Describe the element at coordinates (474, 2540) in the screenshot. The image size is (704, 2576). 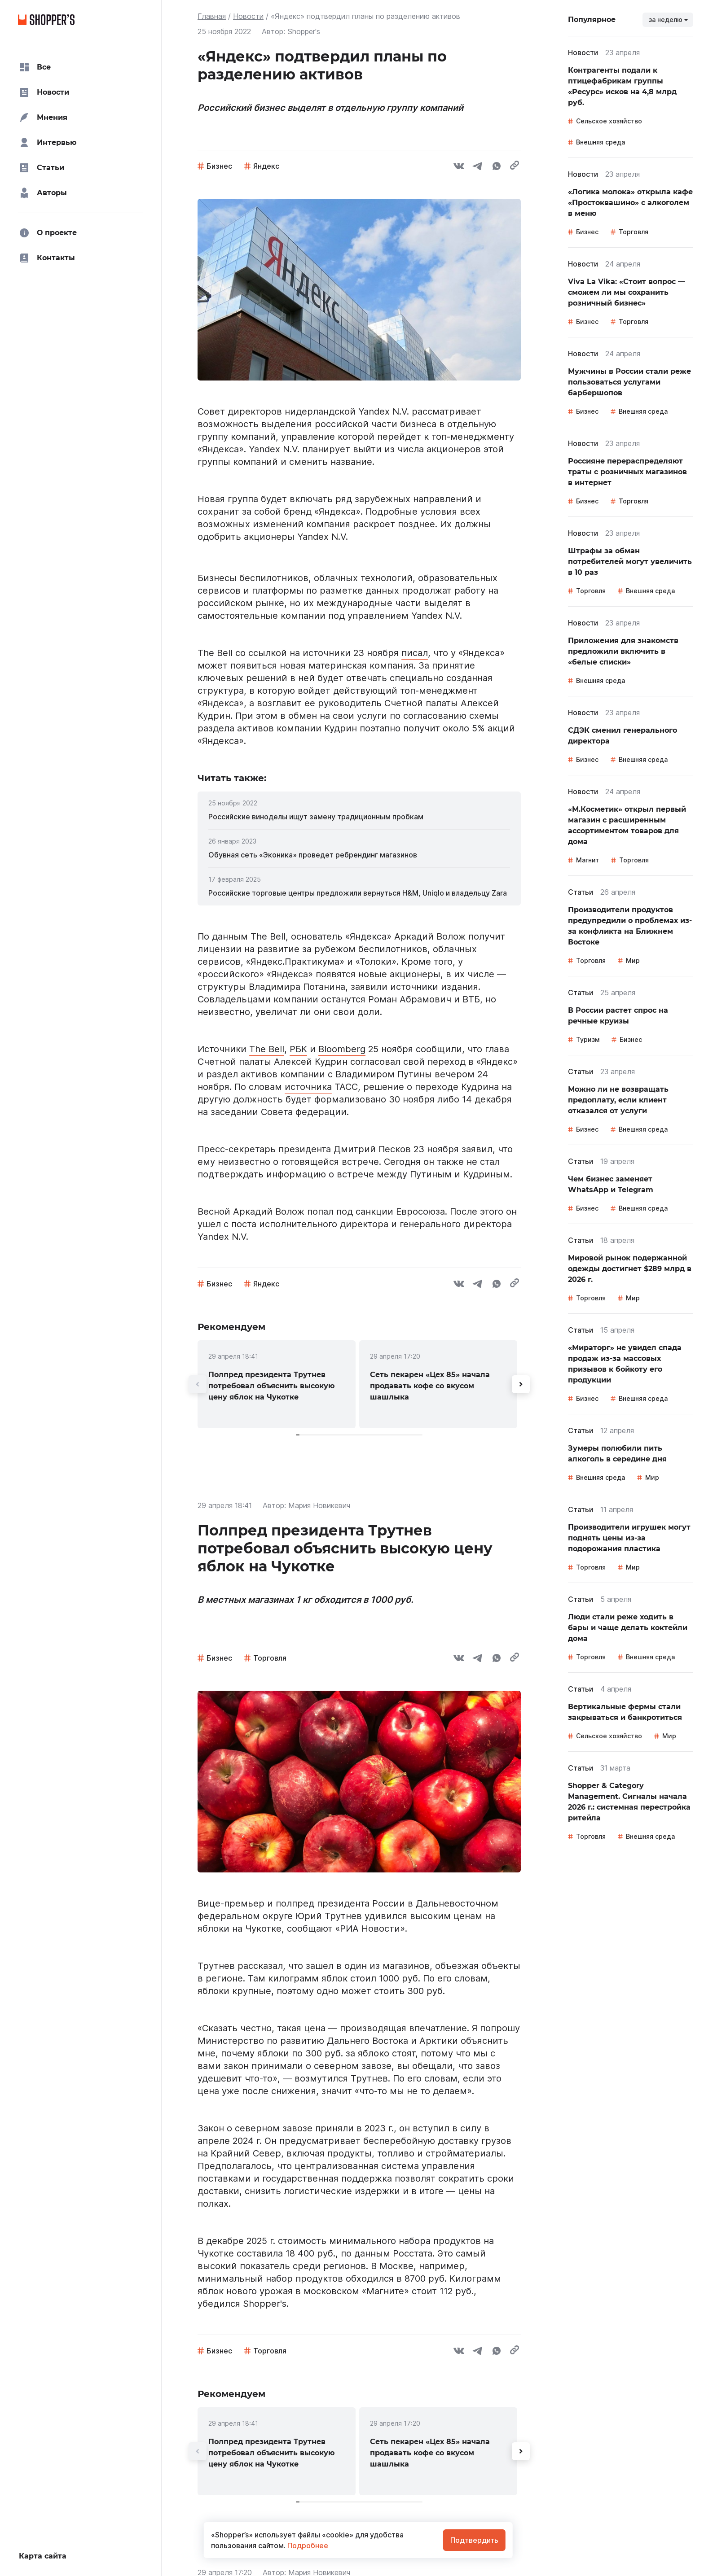
I see `Подтвердить` at that location.